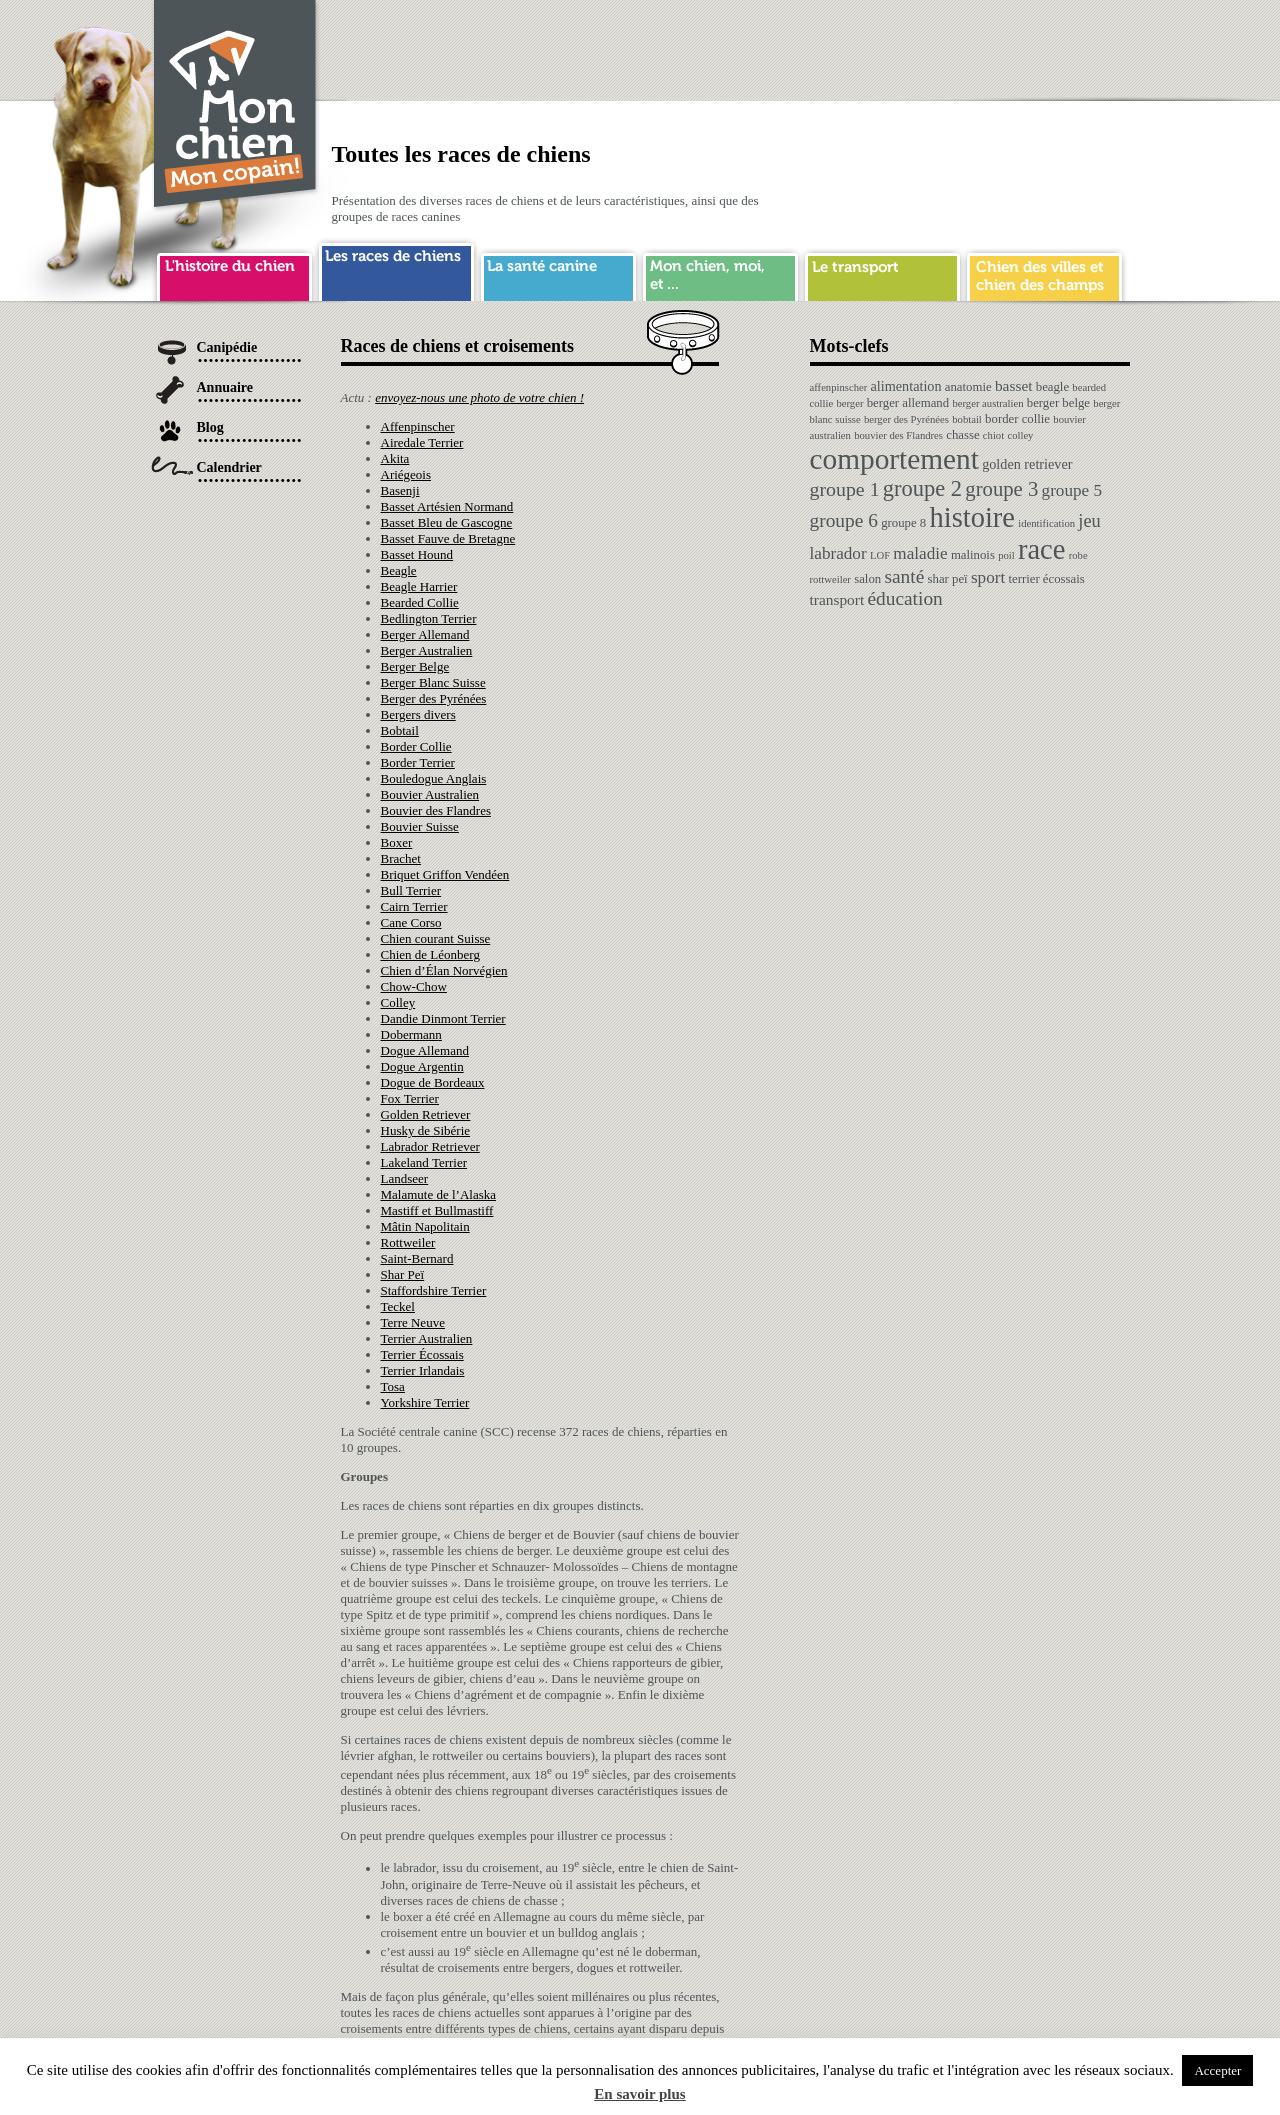 This screenshot has width=1280, height=2115. I want to click on shar peï [shar peï (2 éléments)], so click(948, 579).